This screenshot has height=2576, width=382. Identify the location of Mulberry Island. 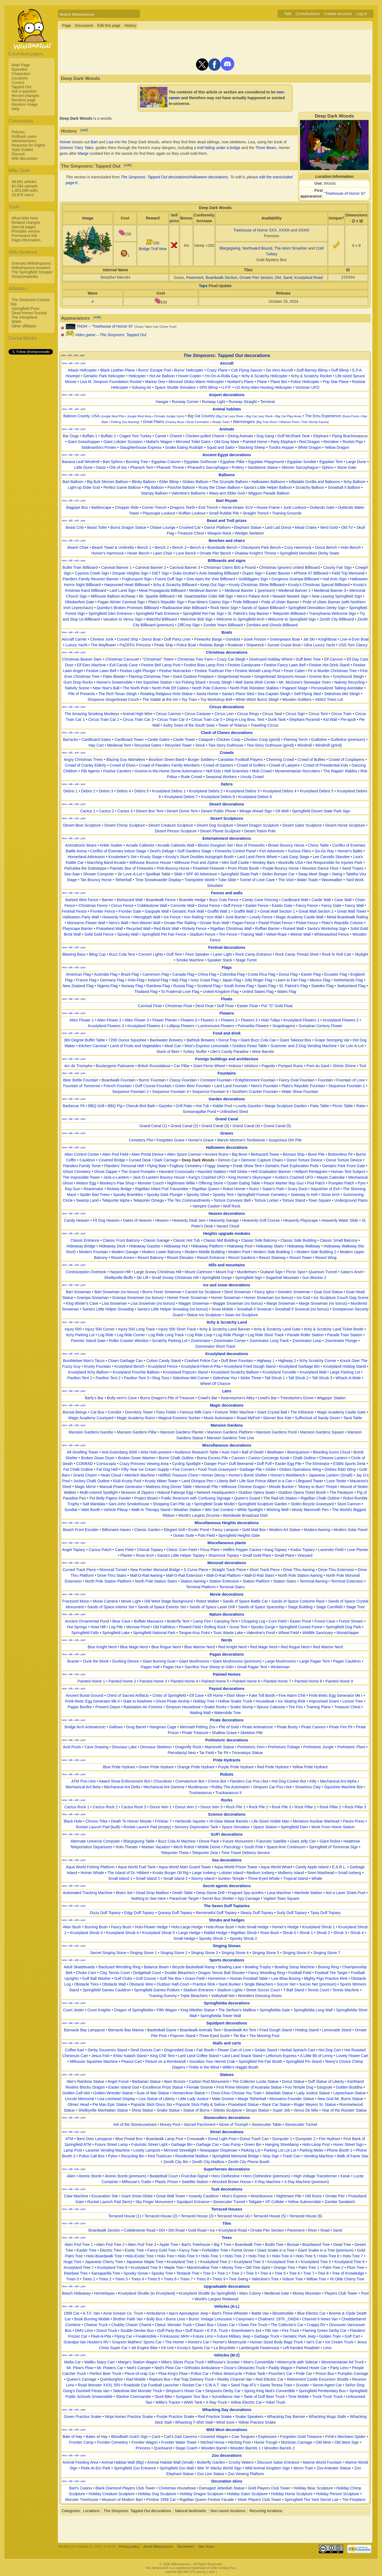
(291, 1872).